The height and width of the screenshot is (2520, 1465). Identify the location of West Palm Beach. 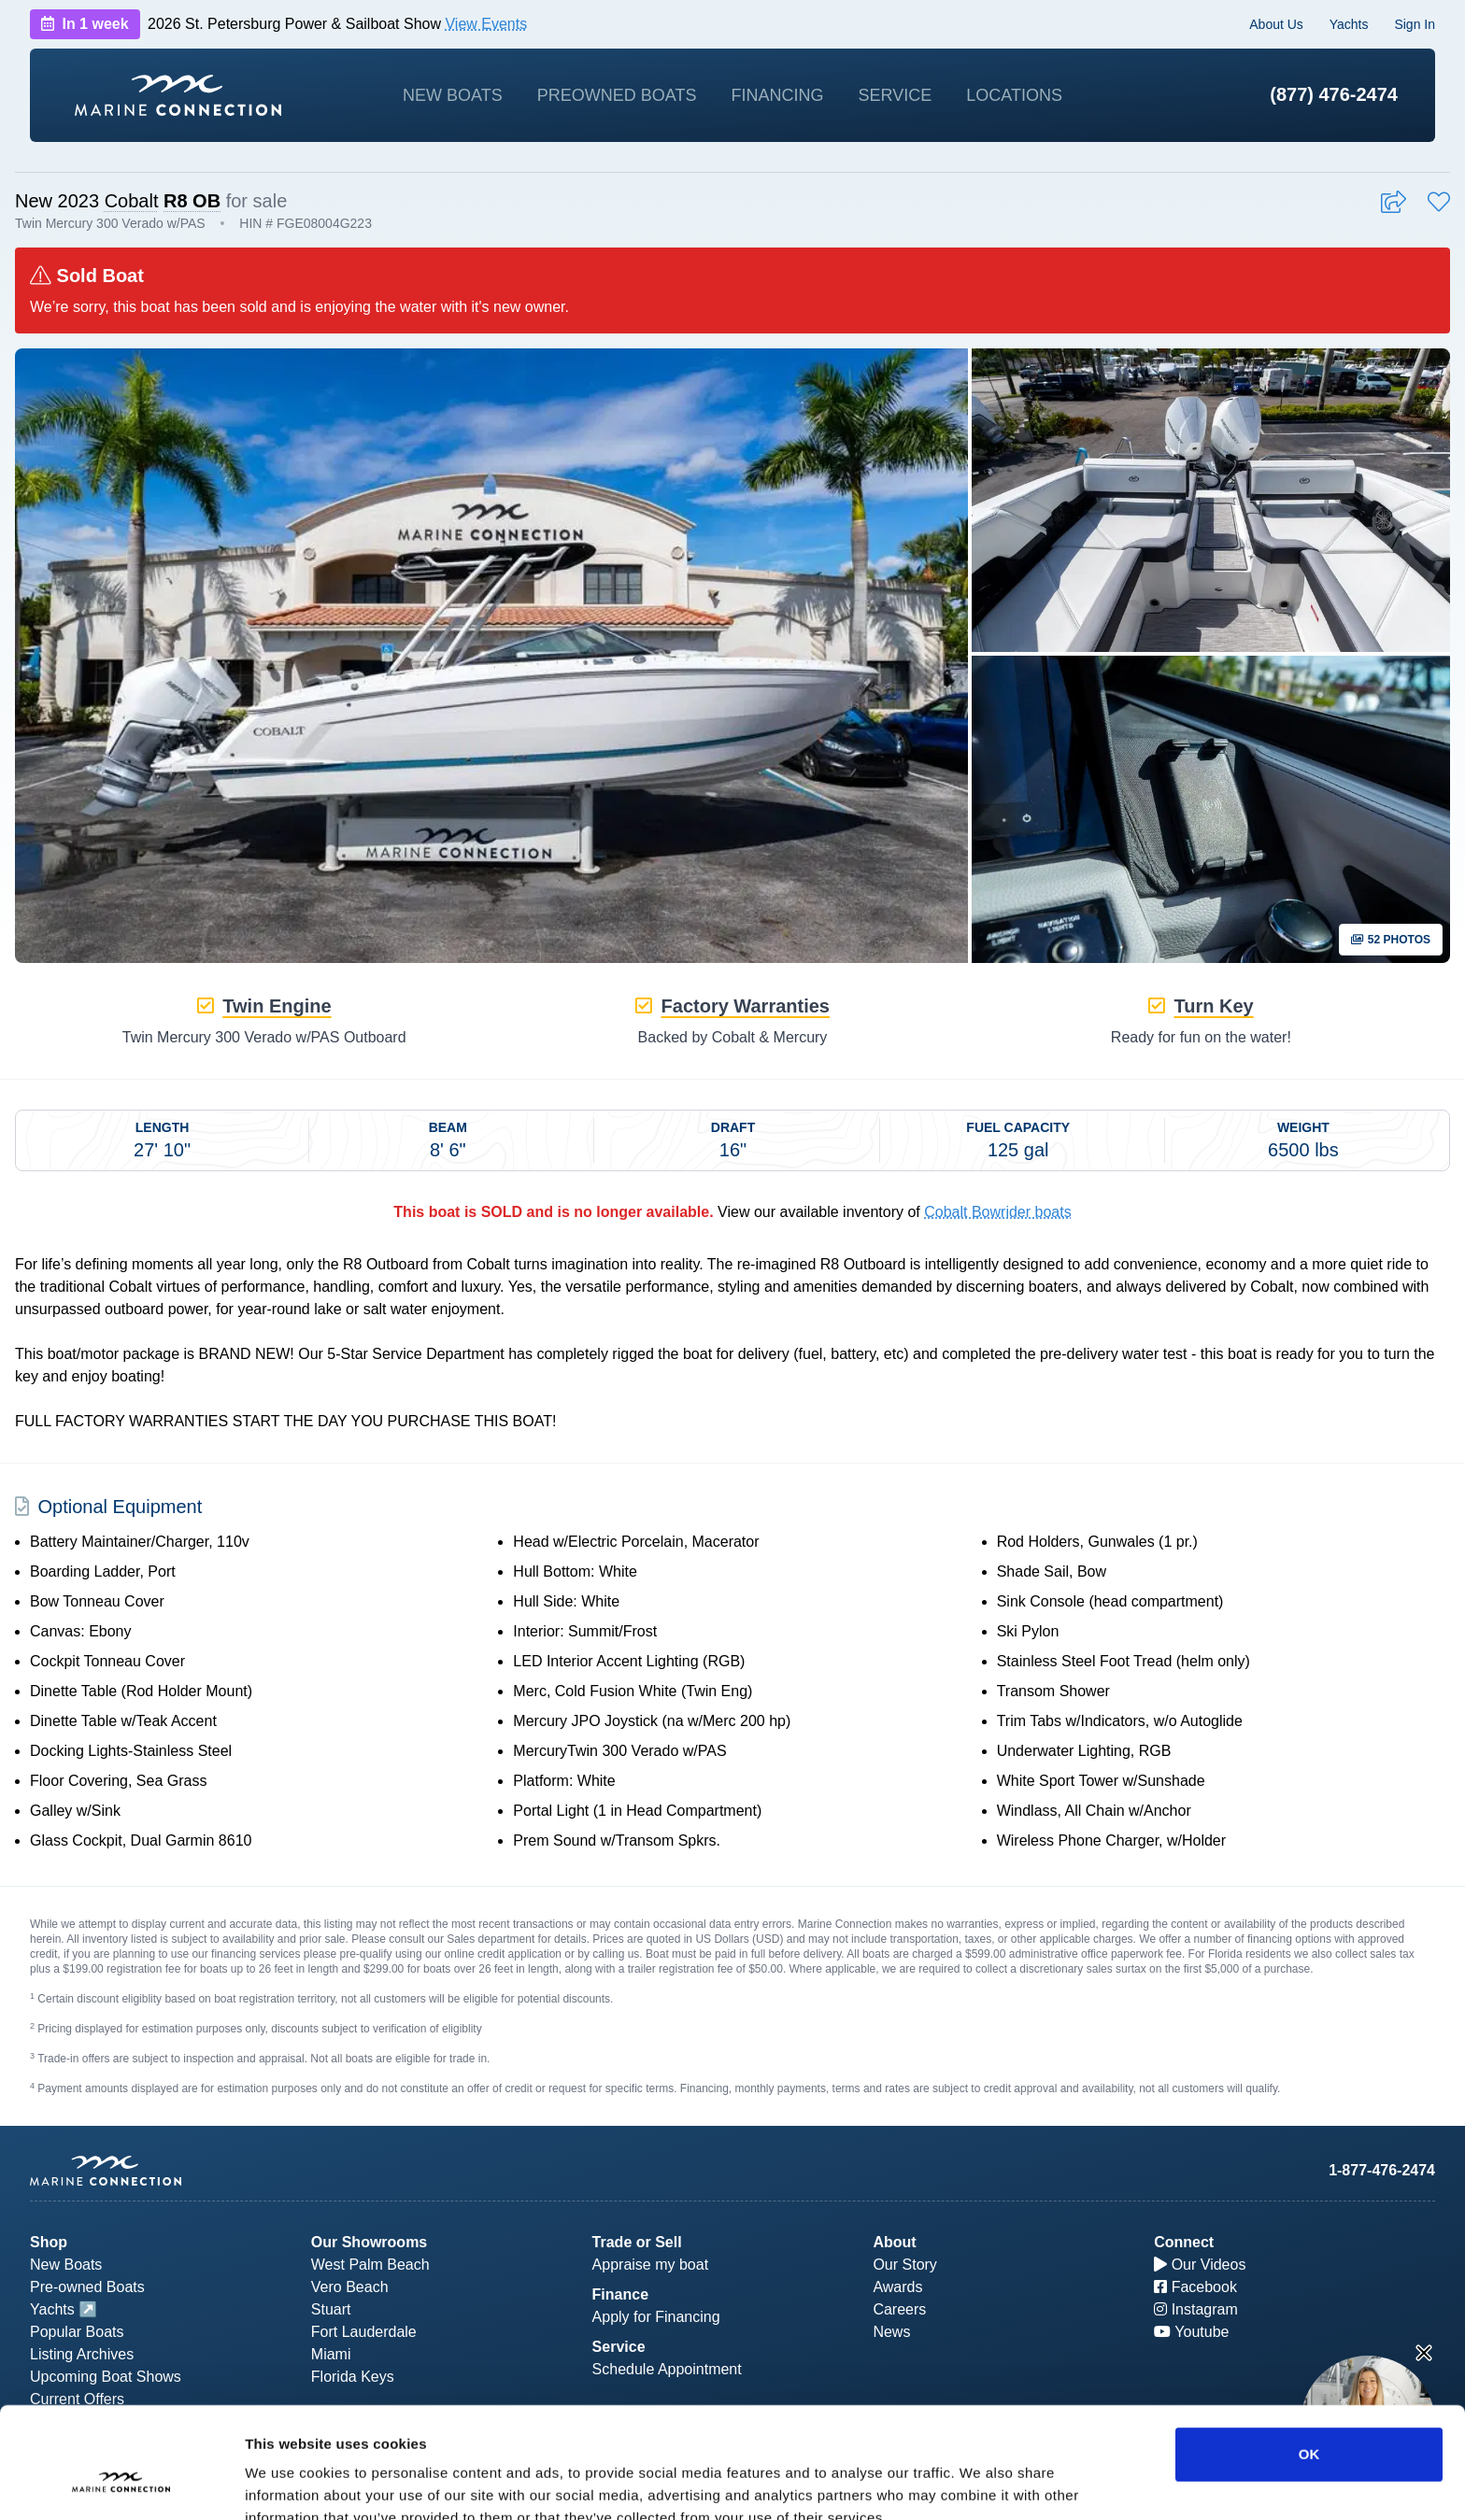
(370, 2264).